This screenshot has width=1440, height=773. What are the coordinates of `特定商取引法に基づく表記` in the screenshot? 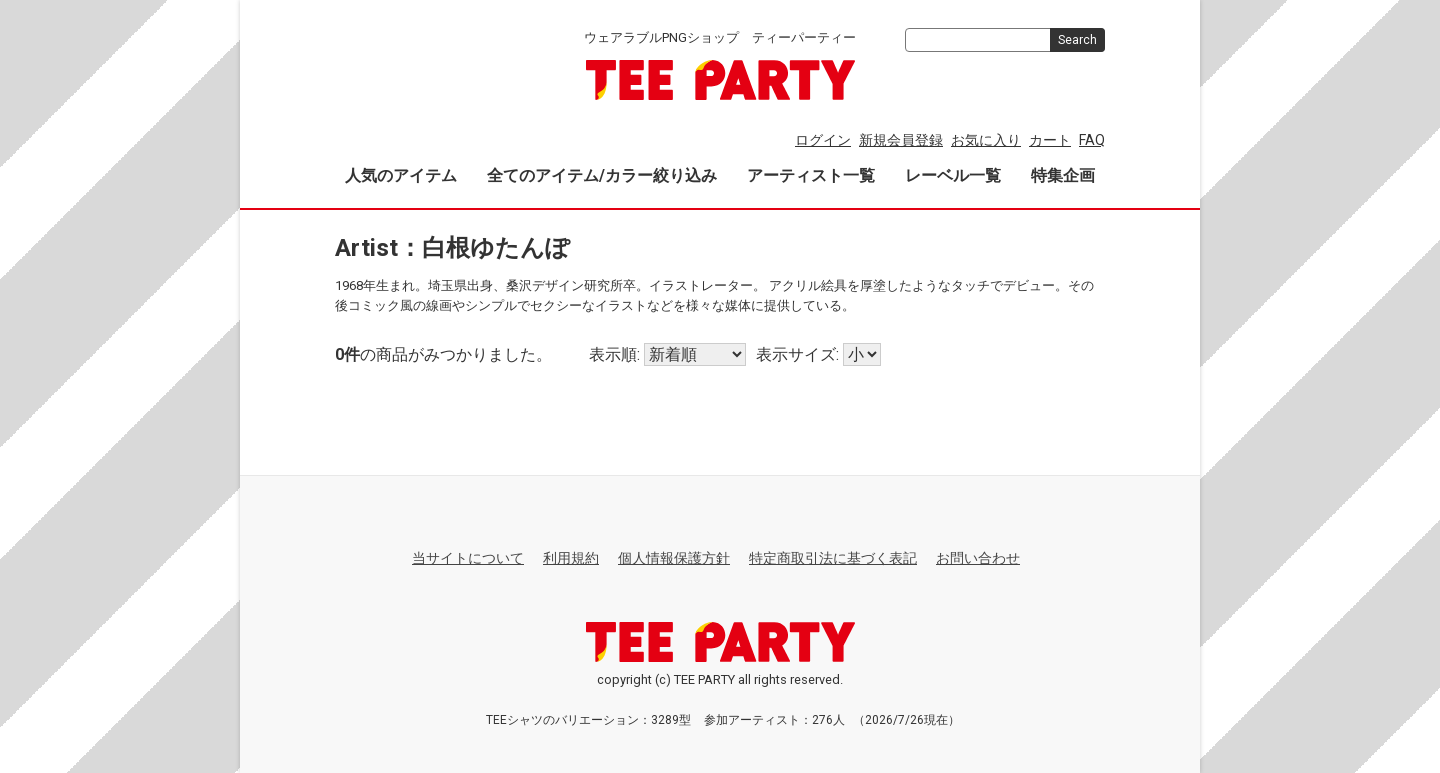 It's located at (833, 558).